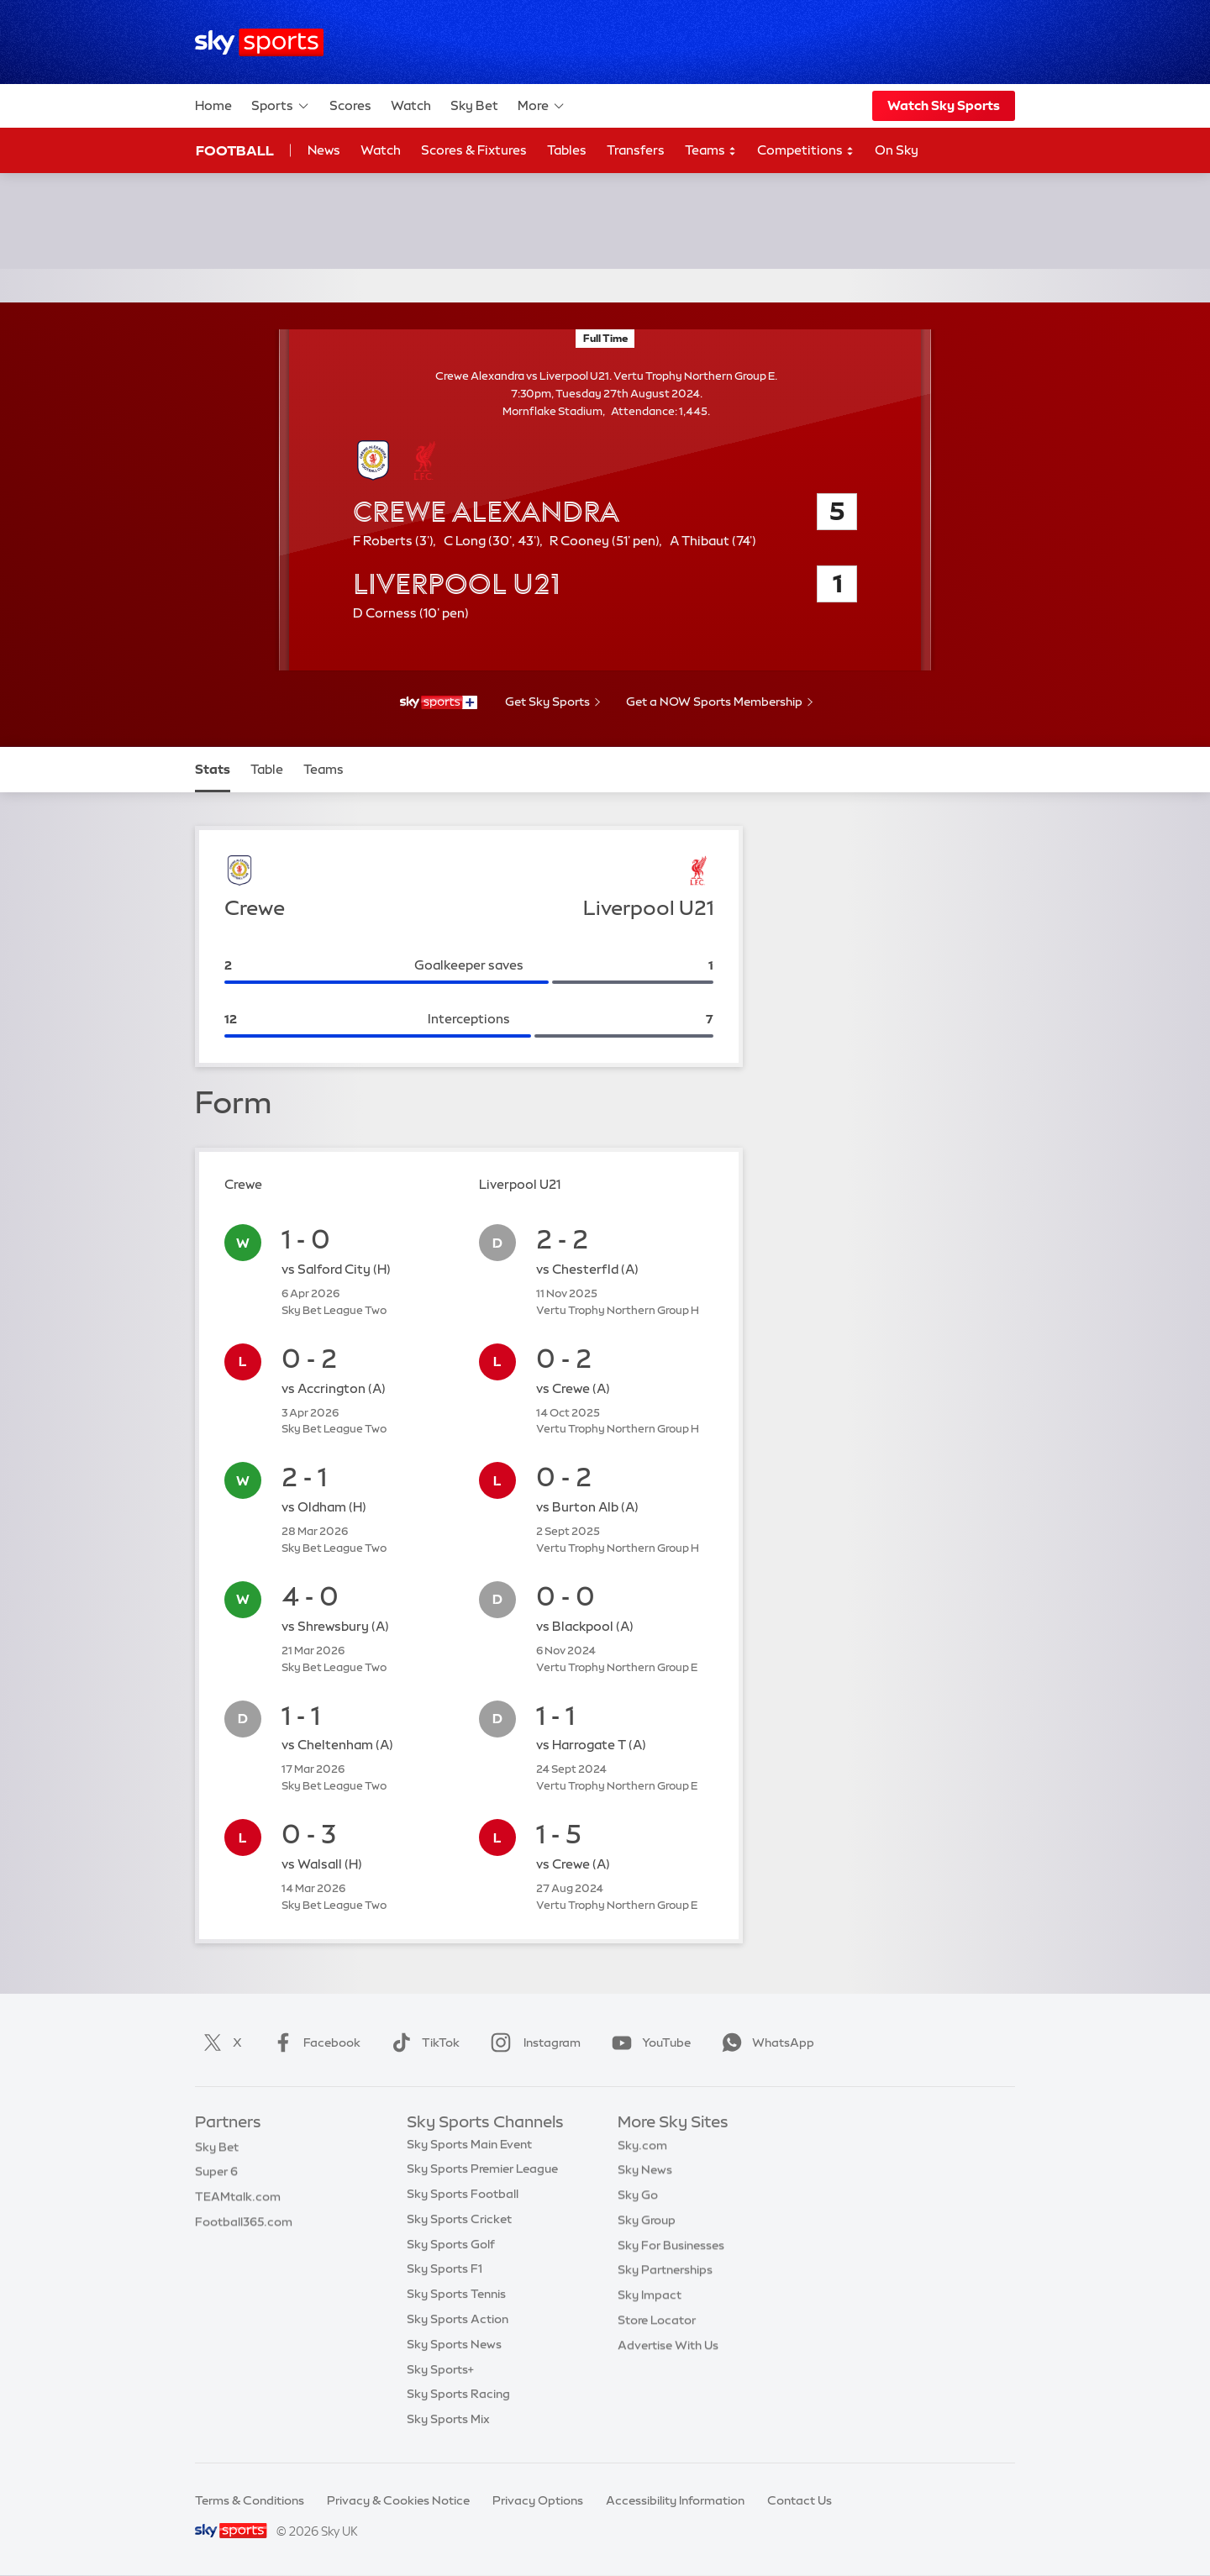 The image size is (1210, 2576). I want to click on Sky Sports Action, so click(457, 2323).